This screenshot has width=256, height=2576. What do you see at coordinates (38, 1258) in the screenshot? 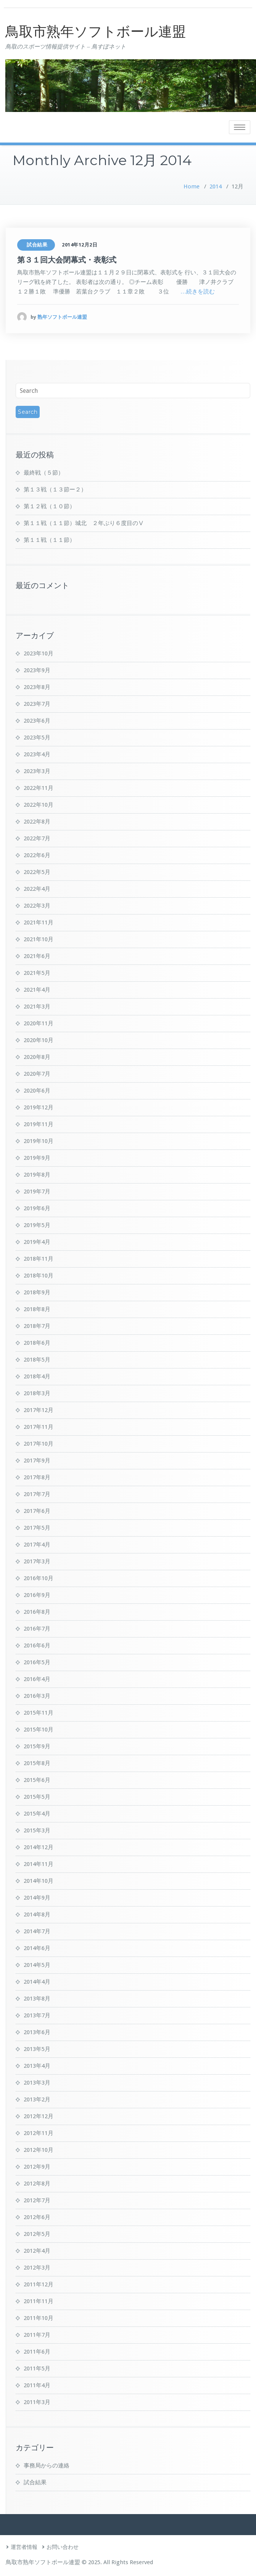
I see `2018年11月` at bounding box center [38, 1258].